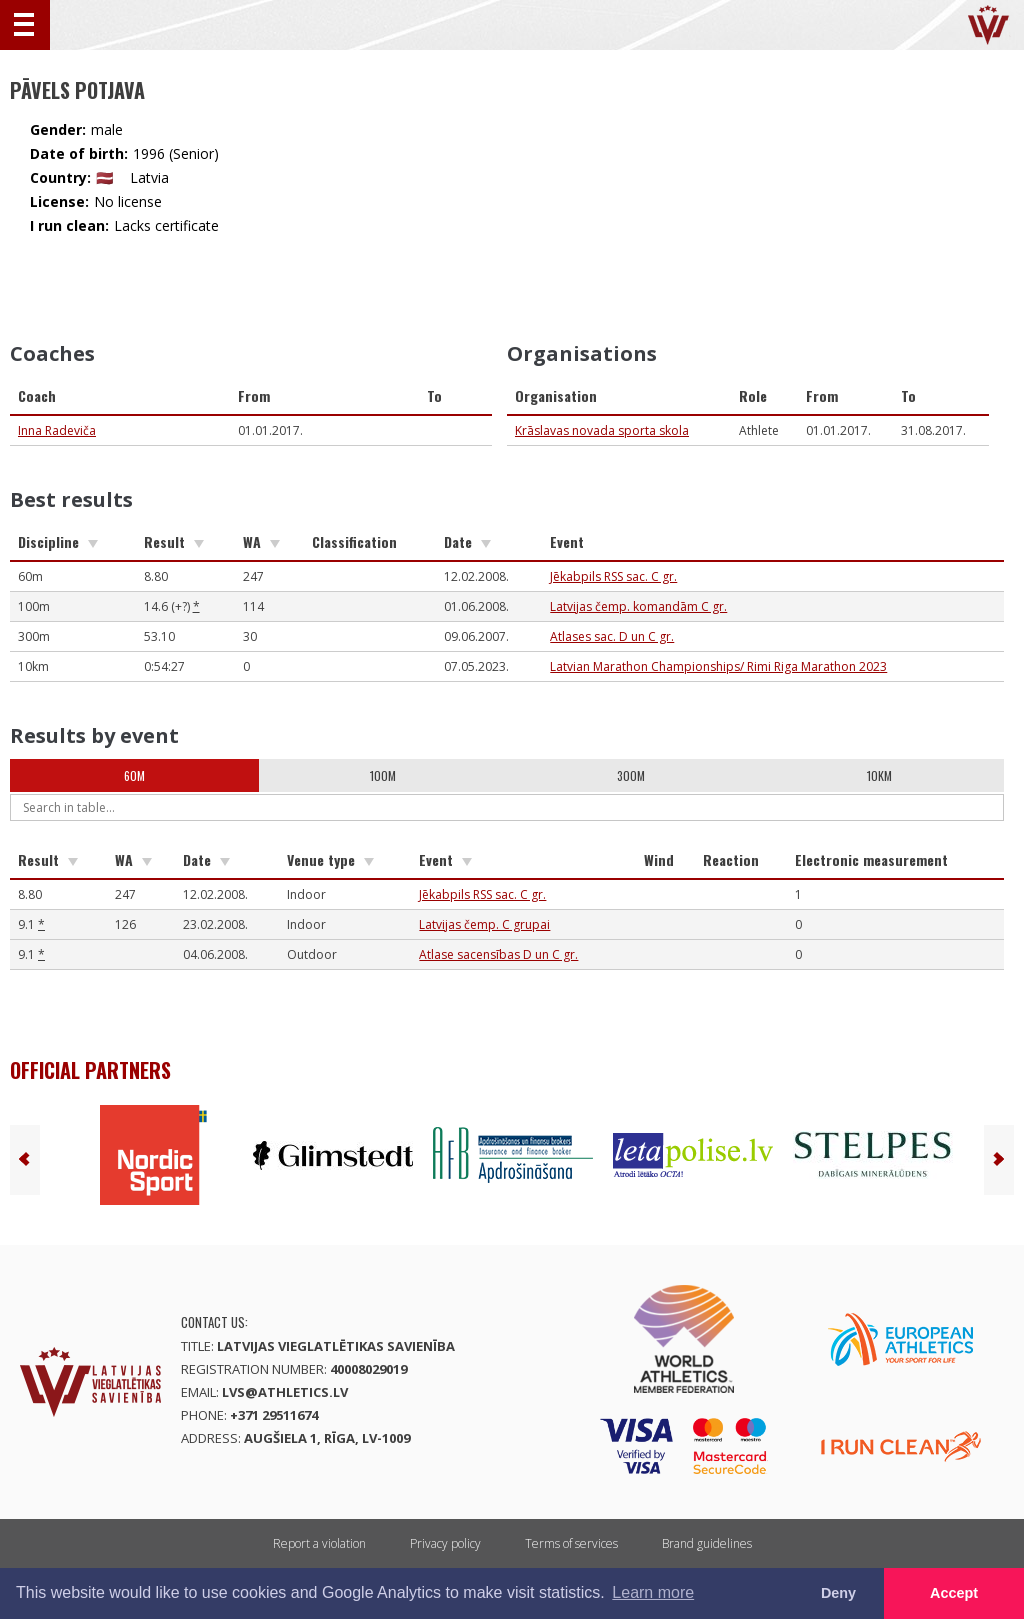 This screenshot has width=1024, height=1619. I want to click on lvs@athletics.lv, so click(285, 1392).